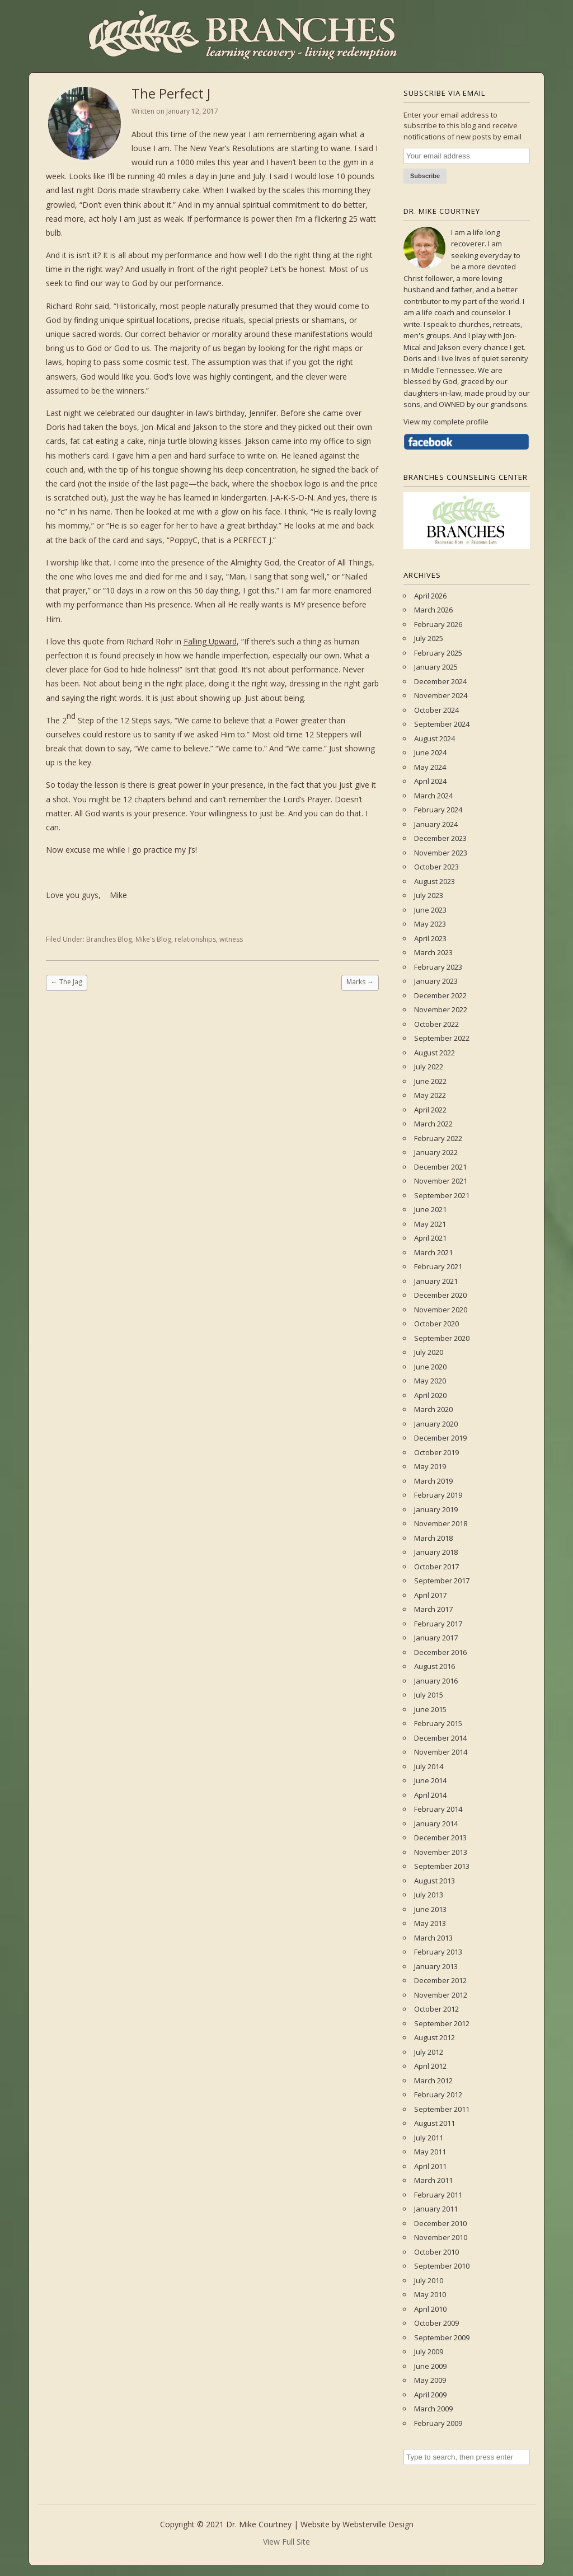 Image resolution: width=573 pixels, height=2576 pixels. Describe the element at coordinates (433, 796) in the screenshot. I see `March 2024` at that location.